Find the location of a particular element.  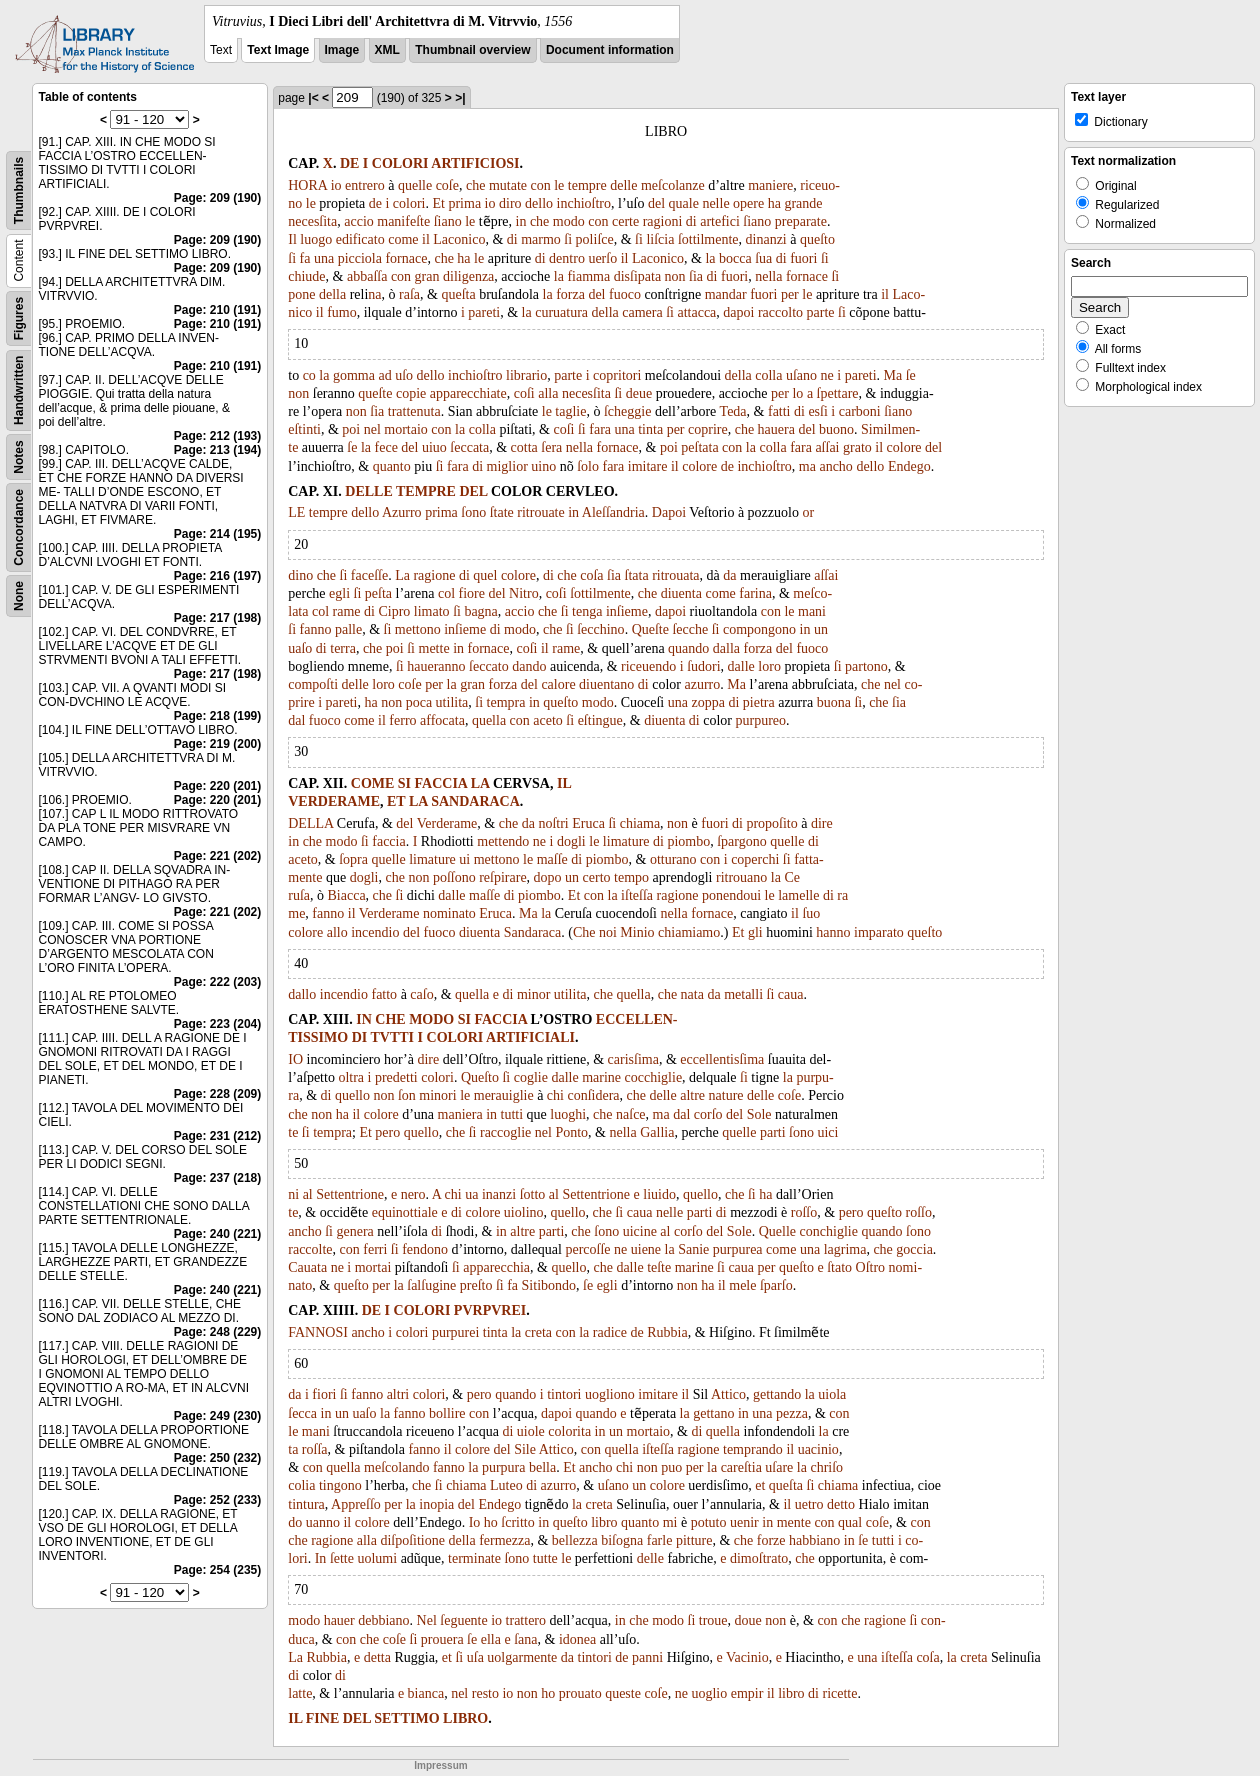

Page: 209 (190) is located at coordinates (217, 198).